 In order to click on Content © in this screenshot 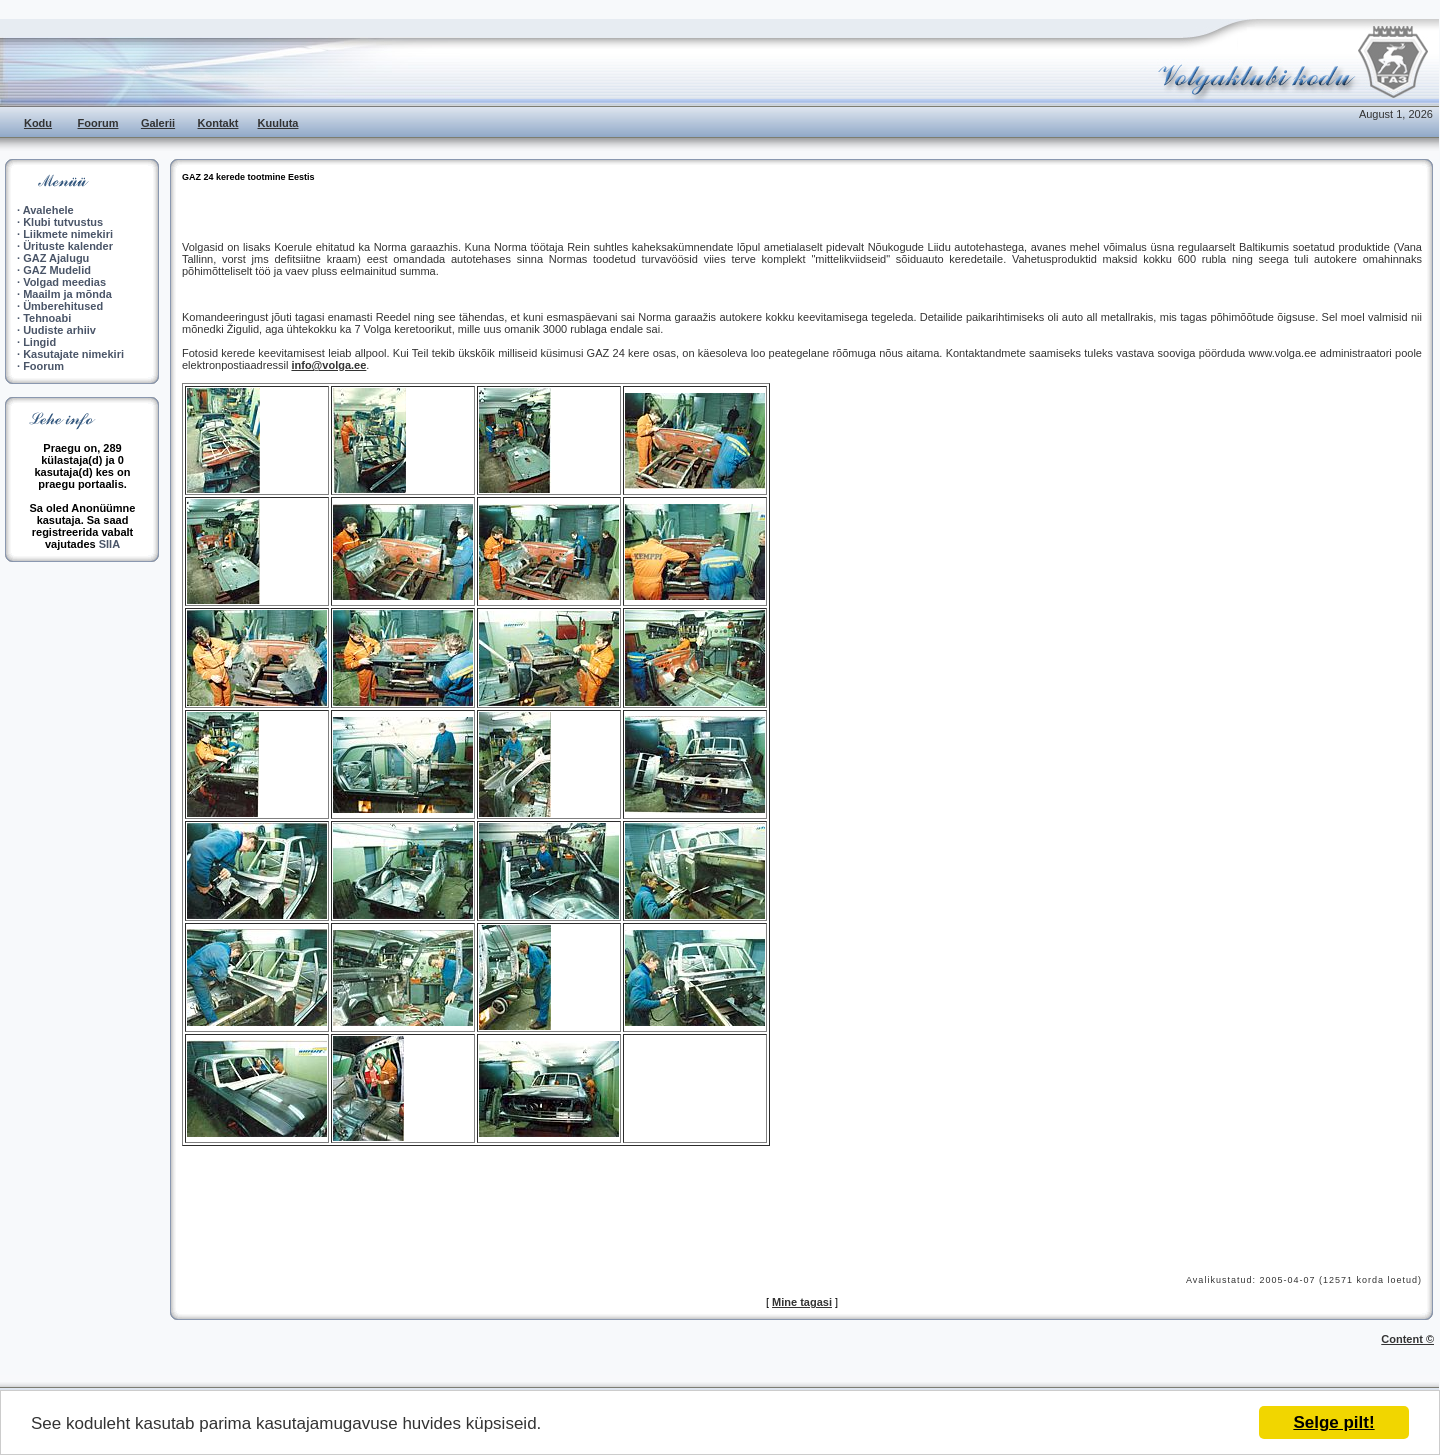, I will do `click(1407, 1339)`.